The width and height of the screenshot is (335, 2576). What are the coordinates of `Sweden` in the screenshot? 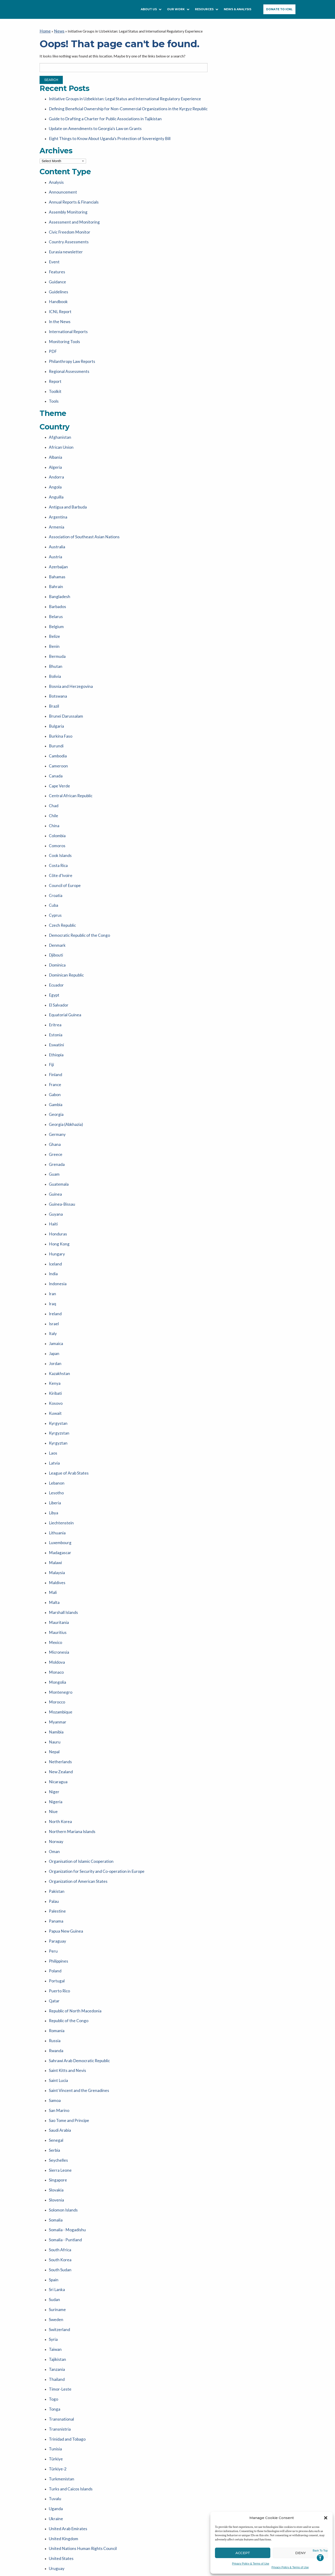 It's located at (55, 2095).